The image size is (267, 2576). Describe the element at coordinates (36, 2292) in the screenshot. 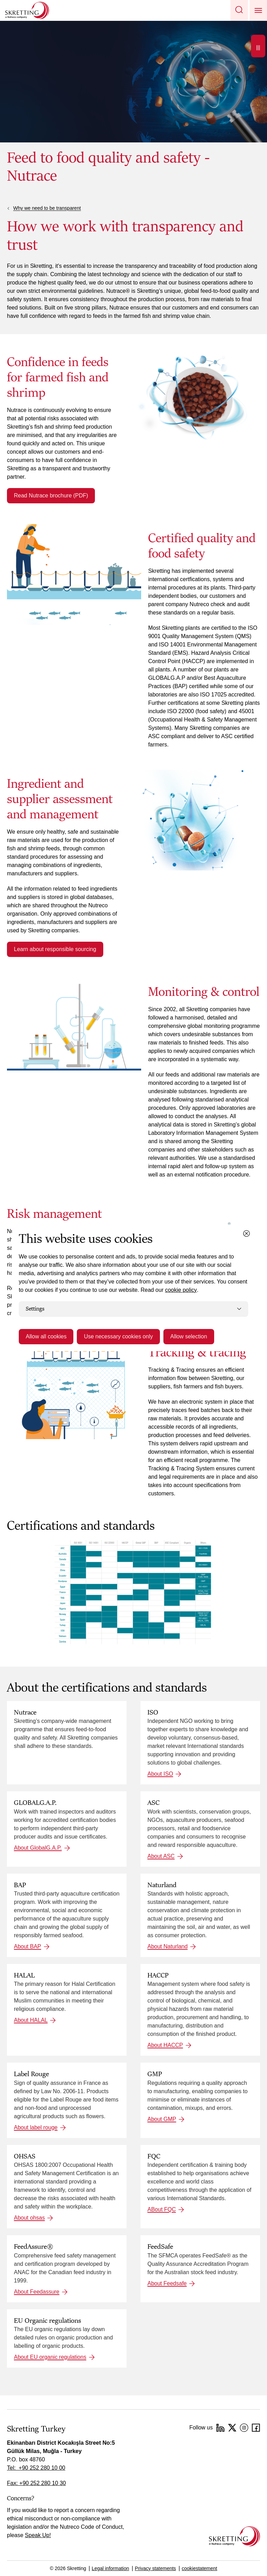

I see `About Feedassure` at that location.